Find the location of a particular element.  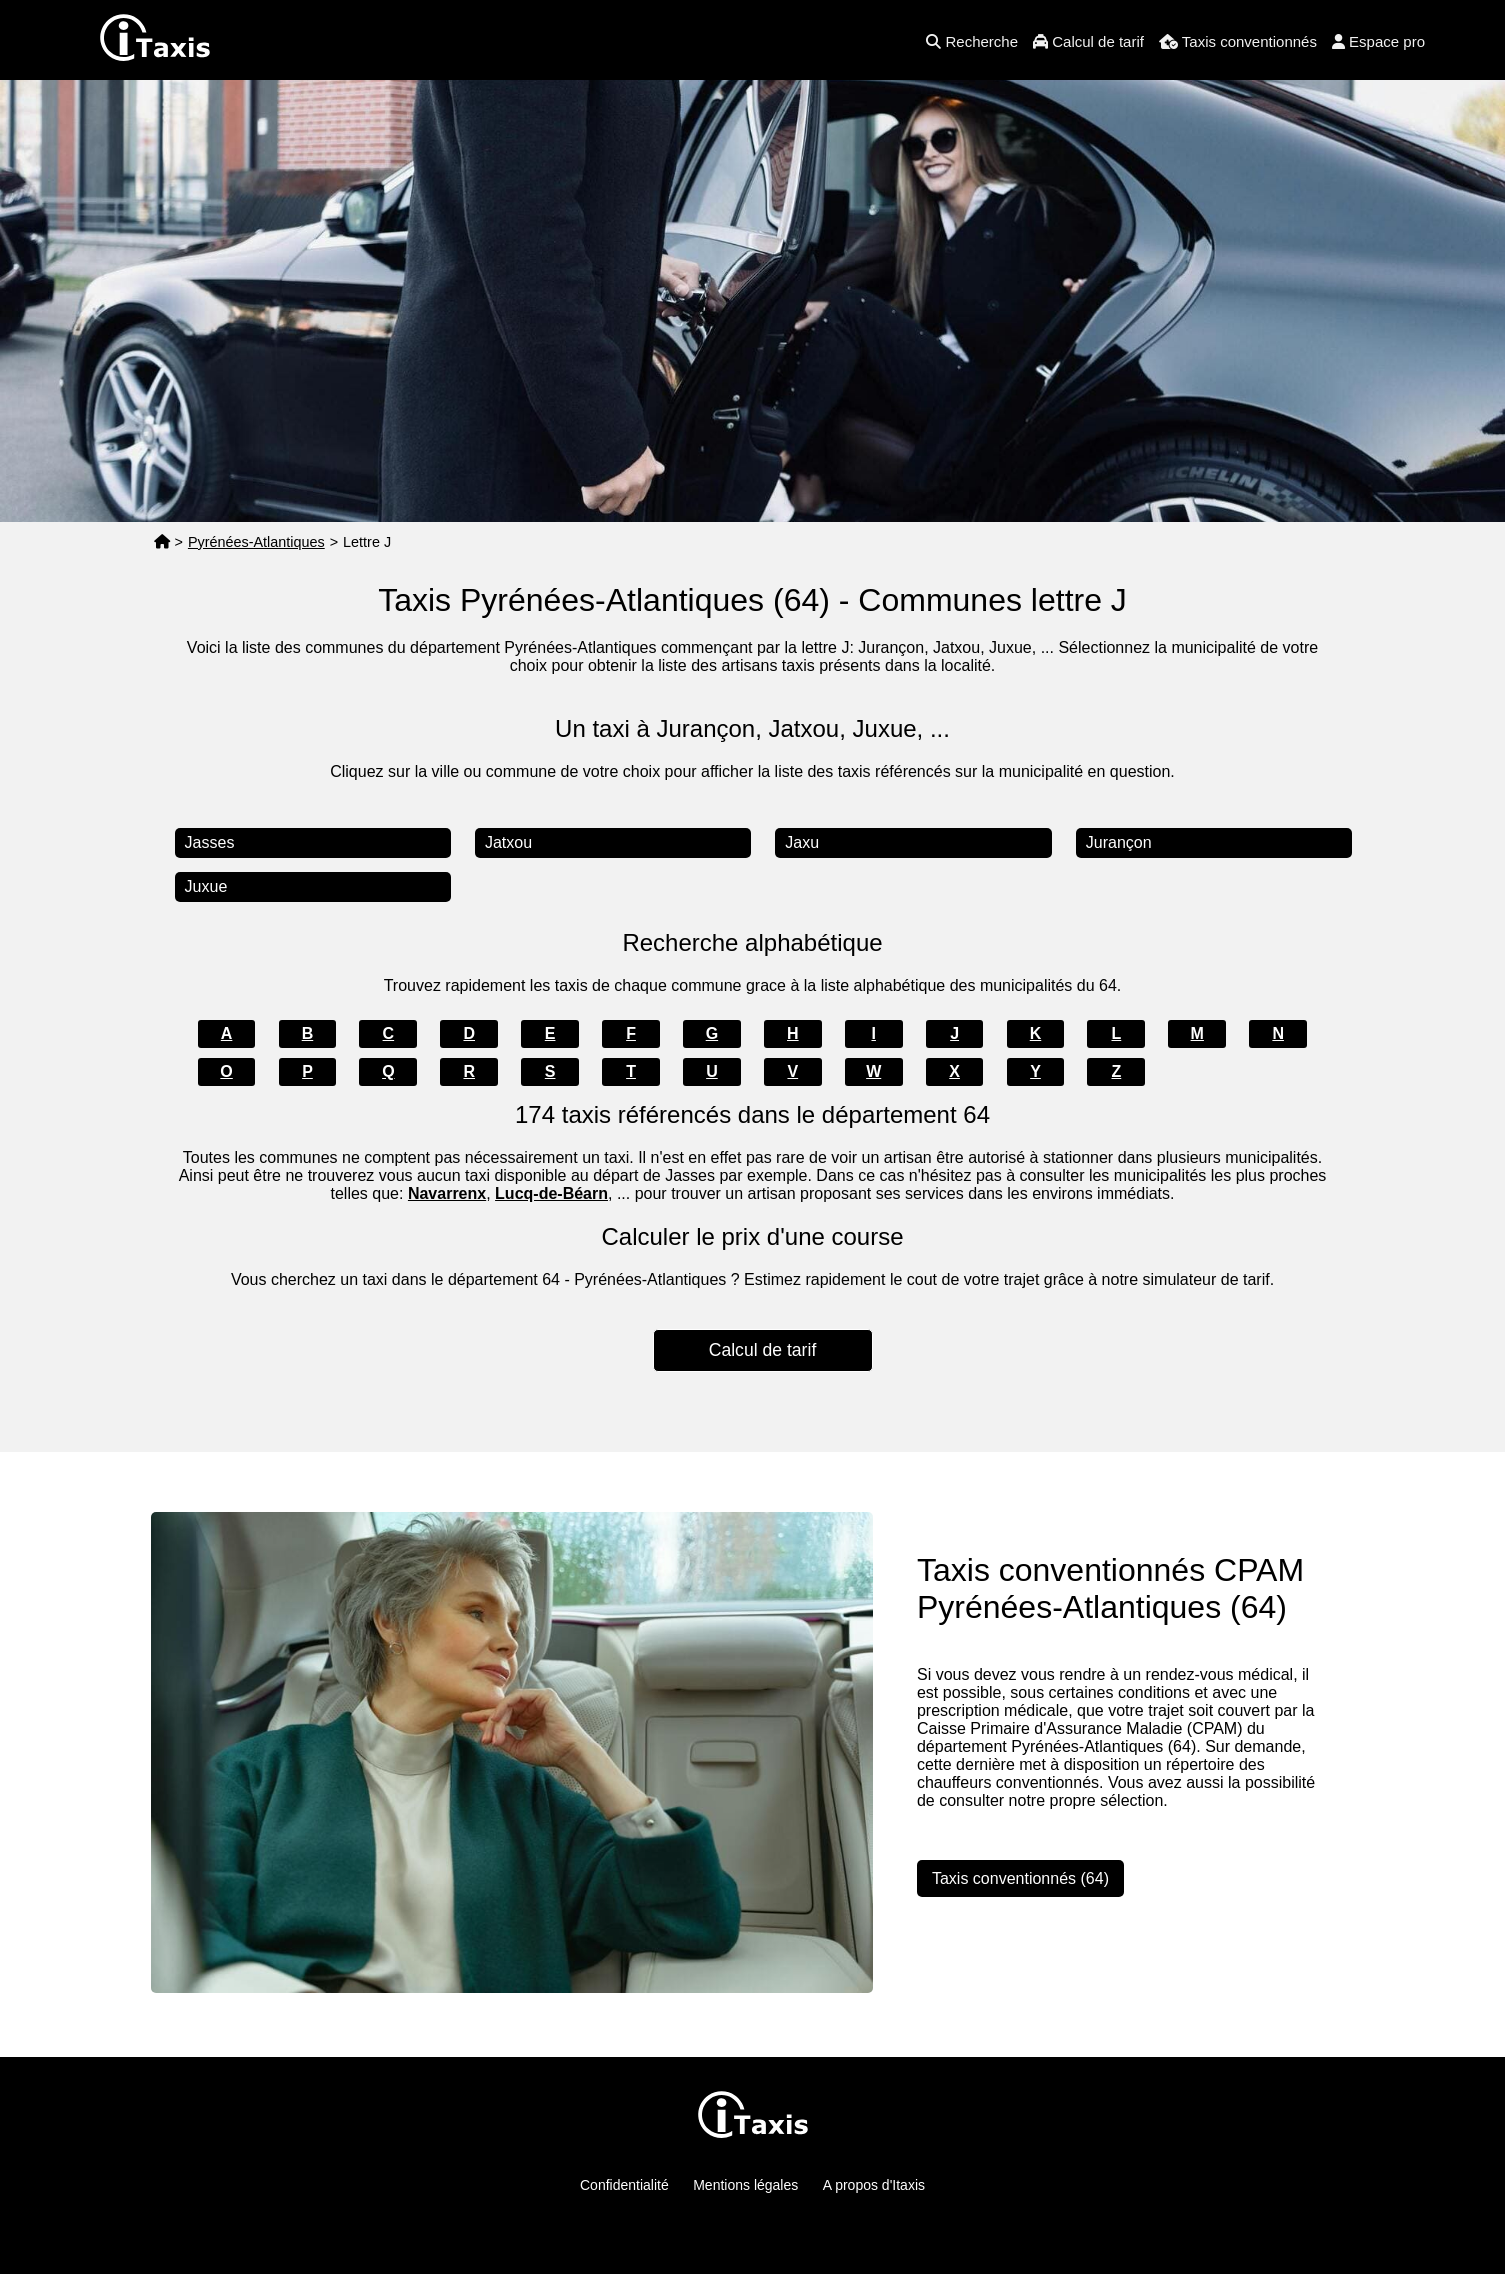

[Page d'accueil] is located at coordinates (162, 542).